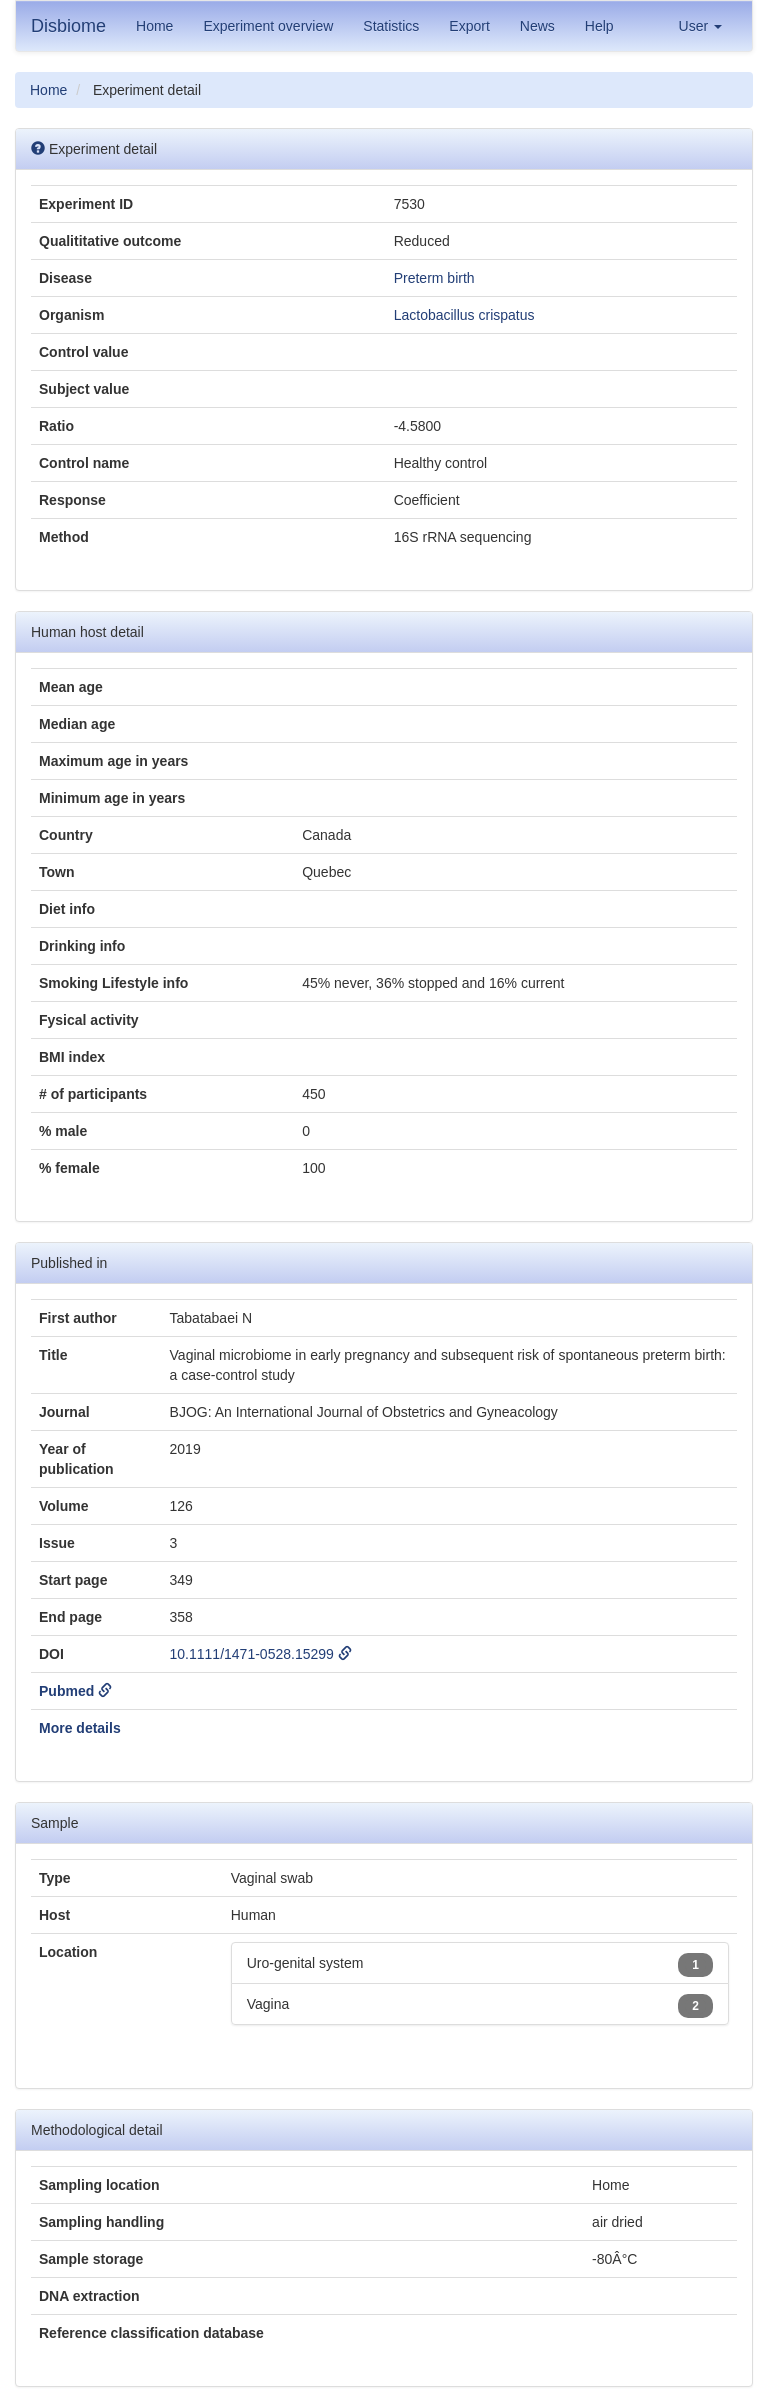  Describe the element at coordinates (434, 278) in the screenshot. I see `Preterm birth` at that location.